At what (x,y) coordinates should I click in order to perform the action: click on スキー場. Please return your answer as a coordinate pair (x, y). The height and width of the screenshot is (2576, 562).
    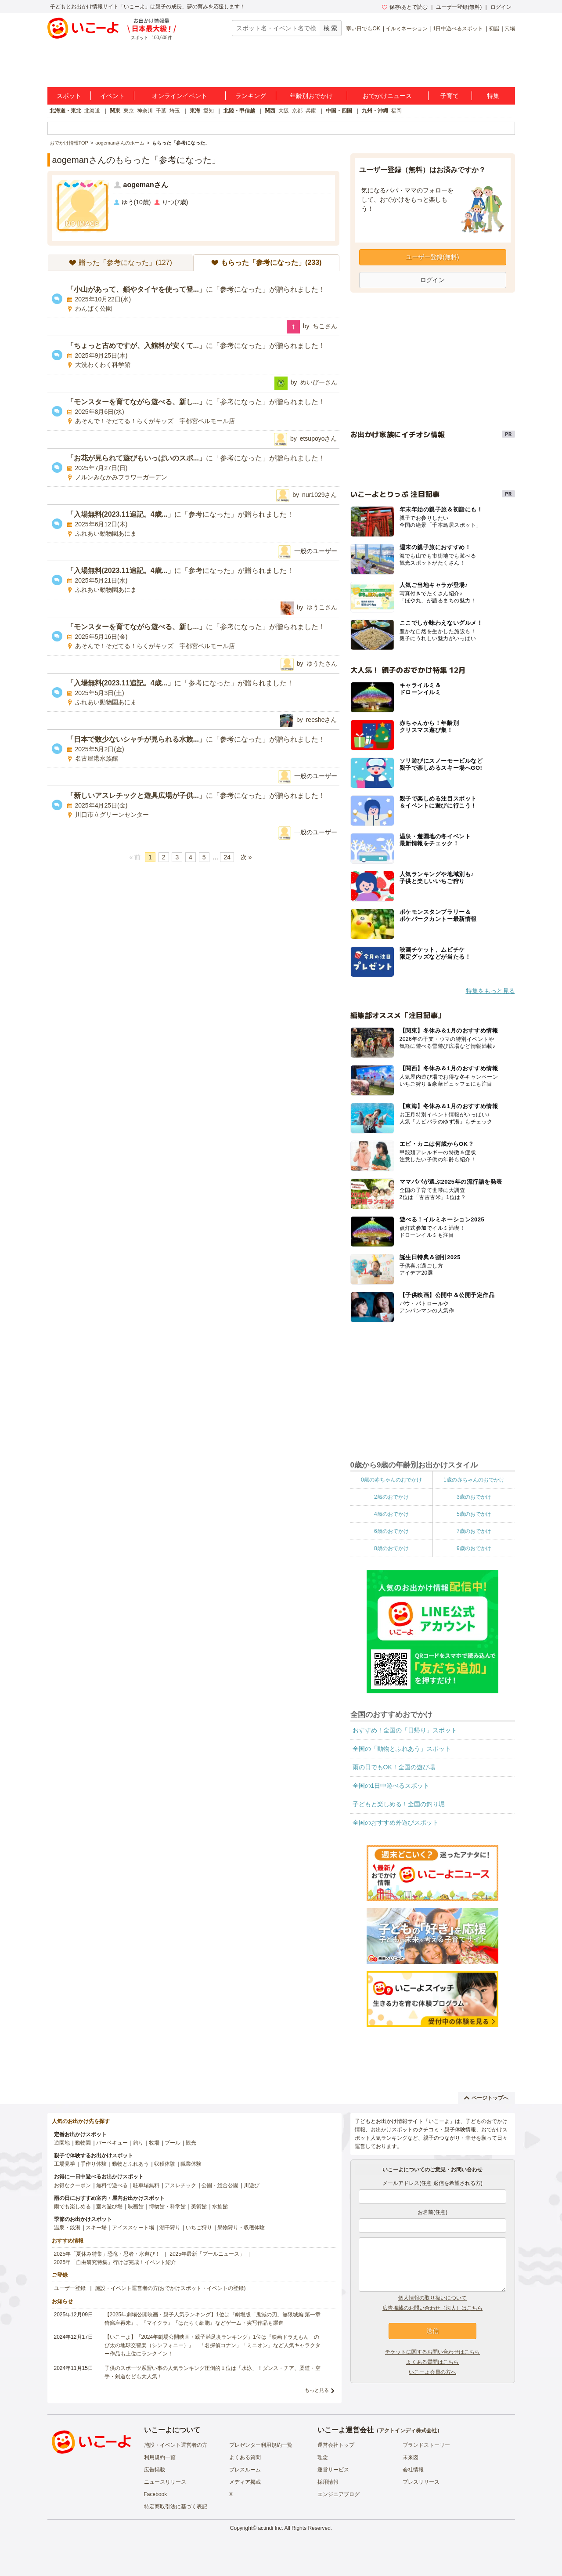
    Looking at the image, I should click on (96, 2228).